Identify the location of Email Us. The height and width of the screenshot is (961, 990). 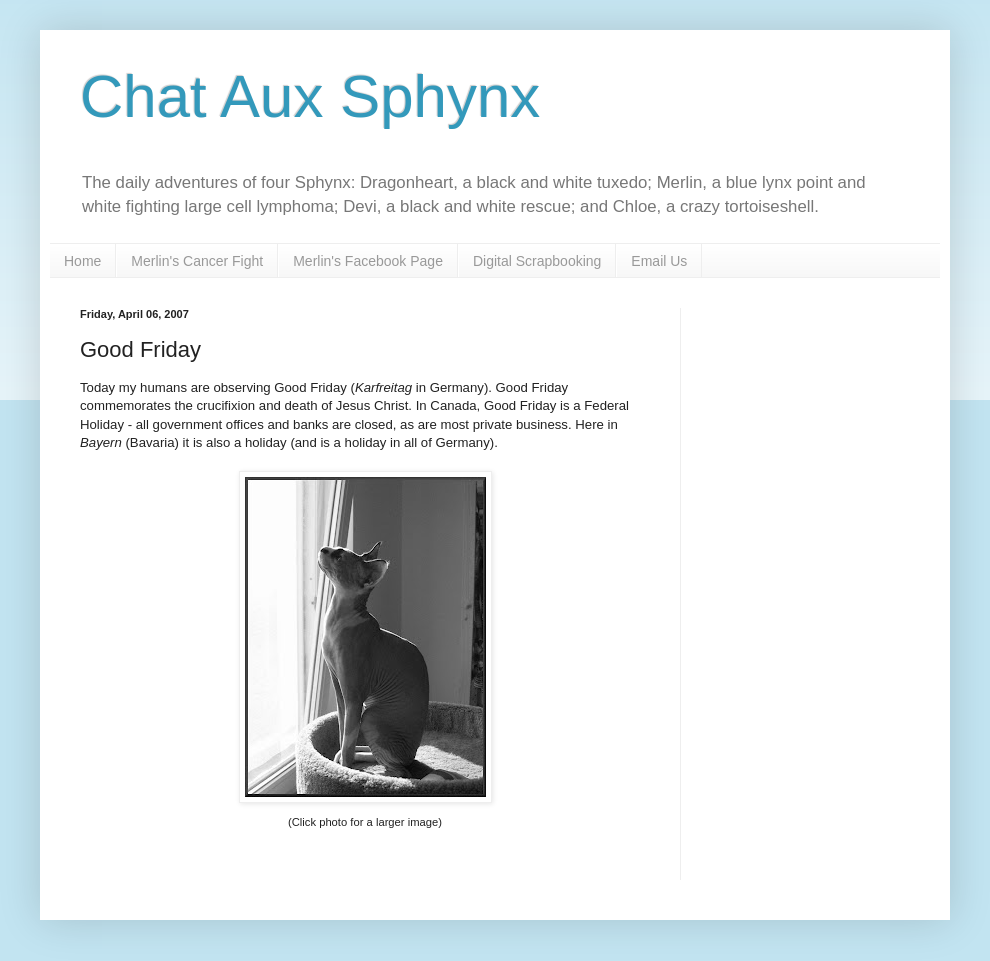
(659, 261).